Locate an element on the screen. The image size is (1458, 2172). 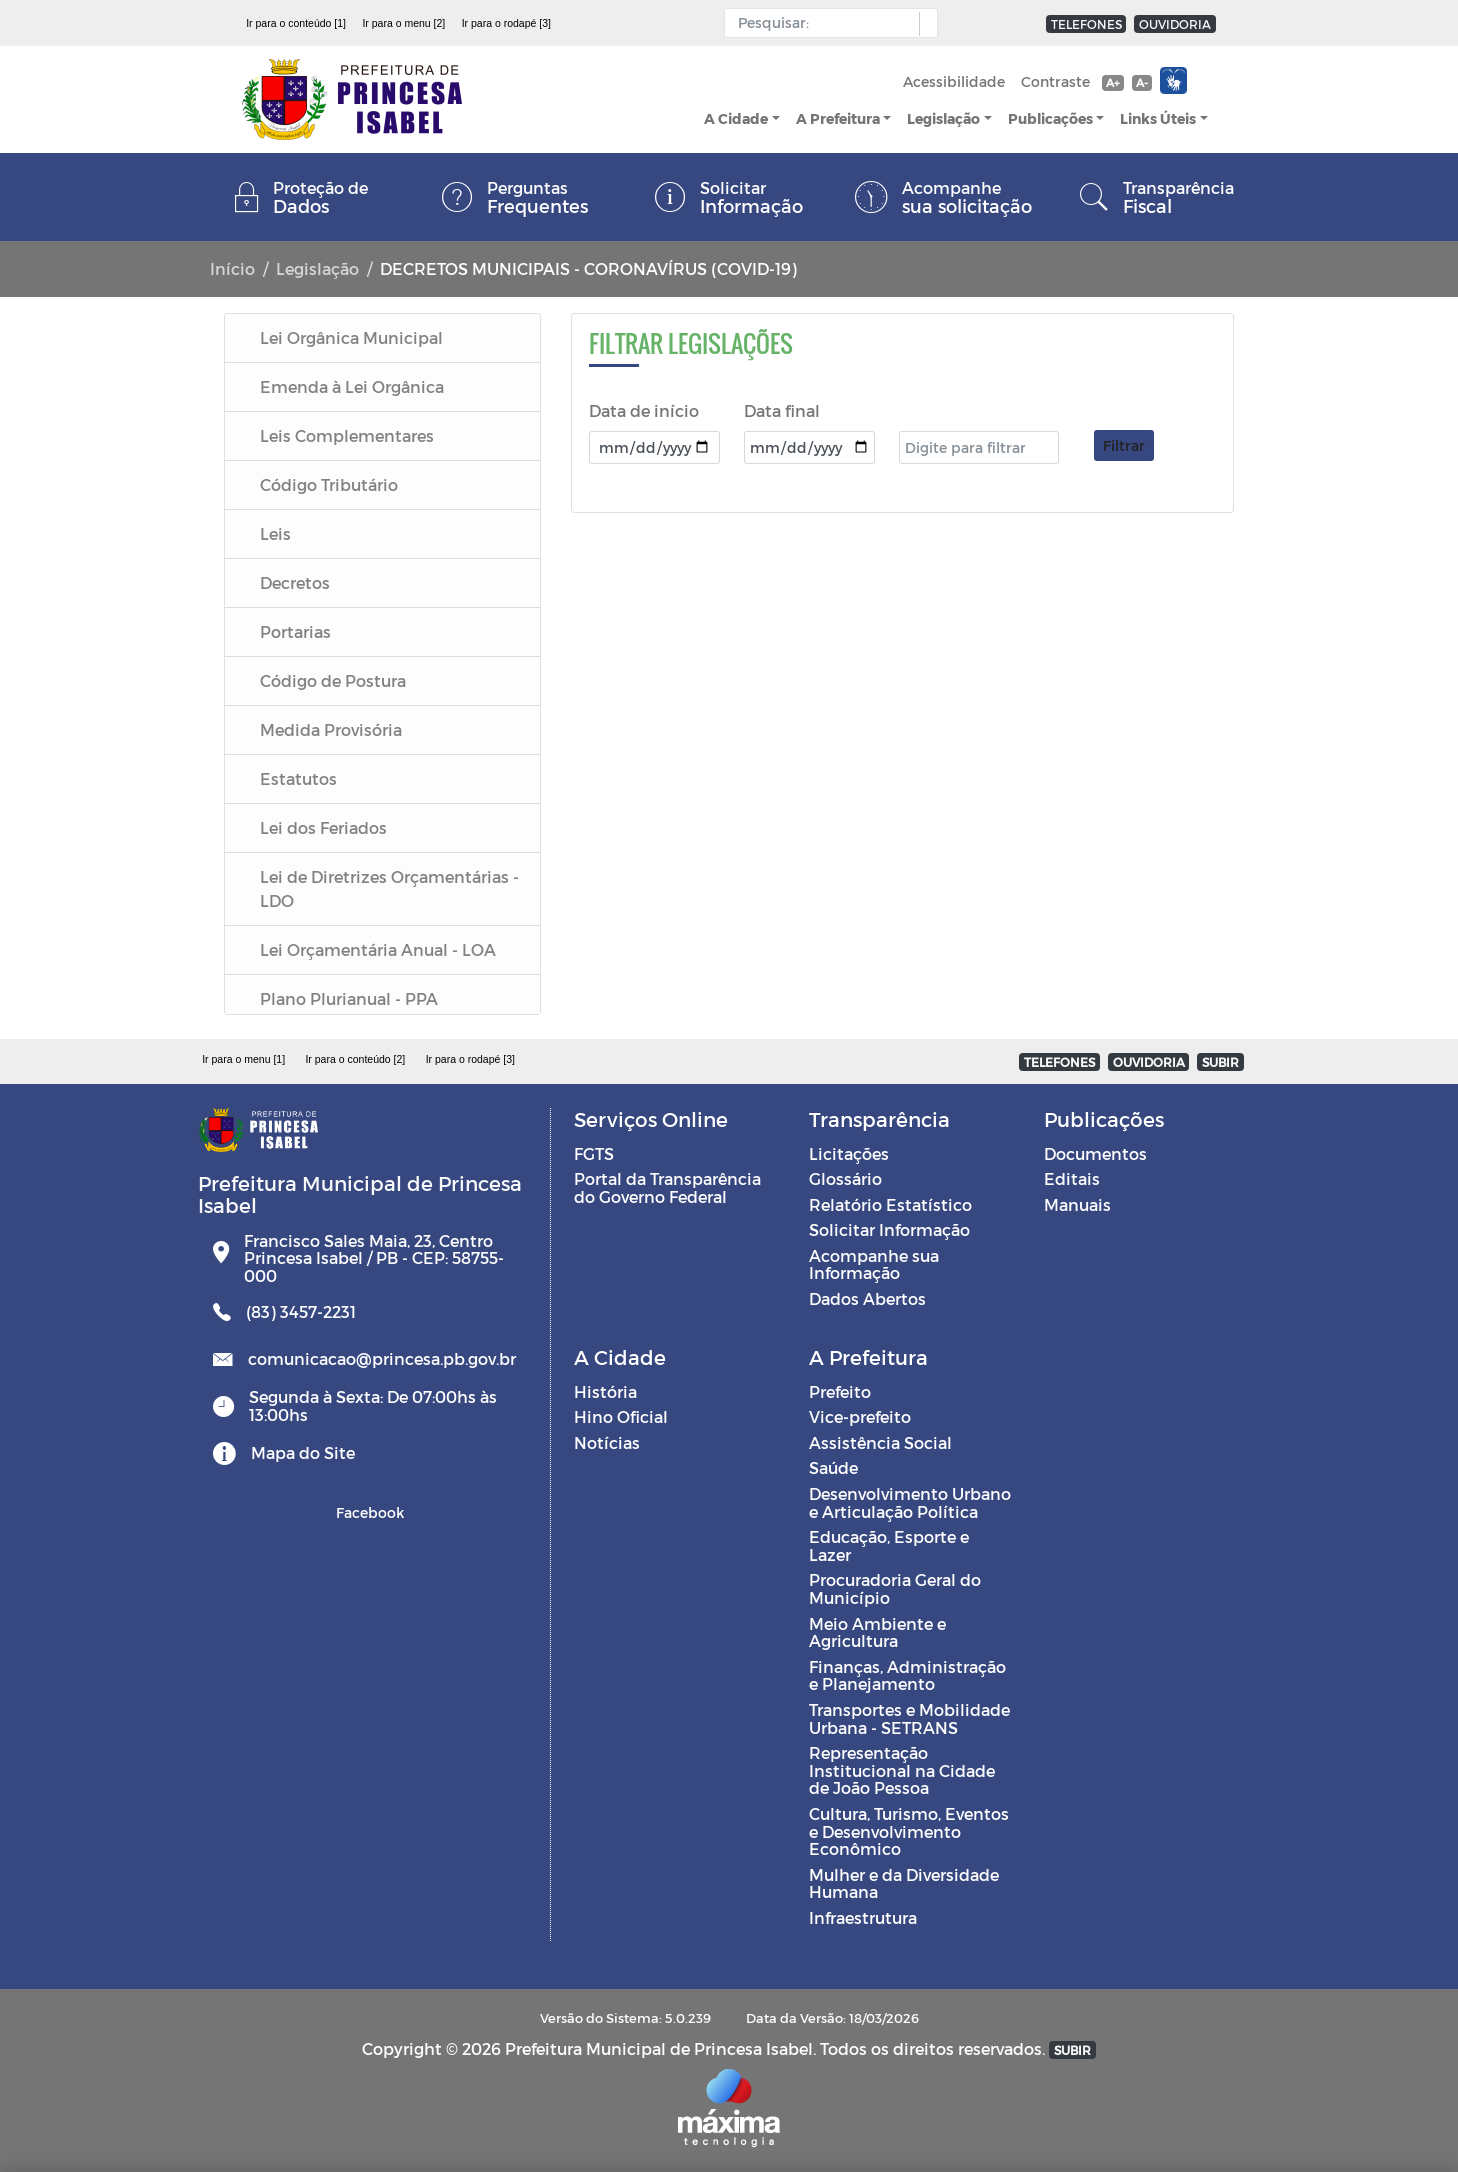
Acompanhe sua Informação is located at coordinates (874, 1264).